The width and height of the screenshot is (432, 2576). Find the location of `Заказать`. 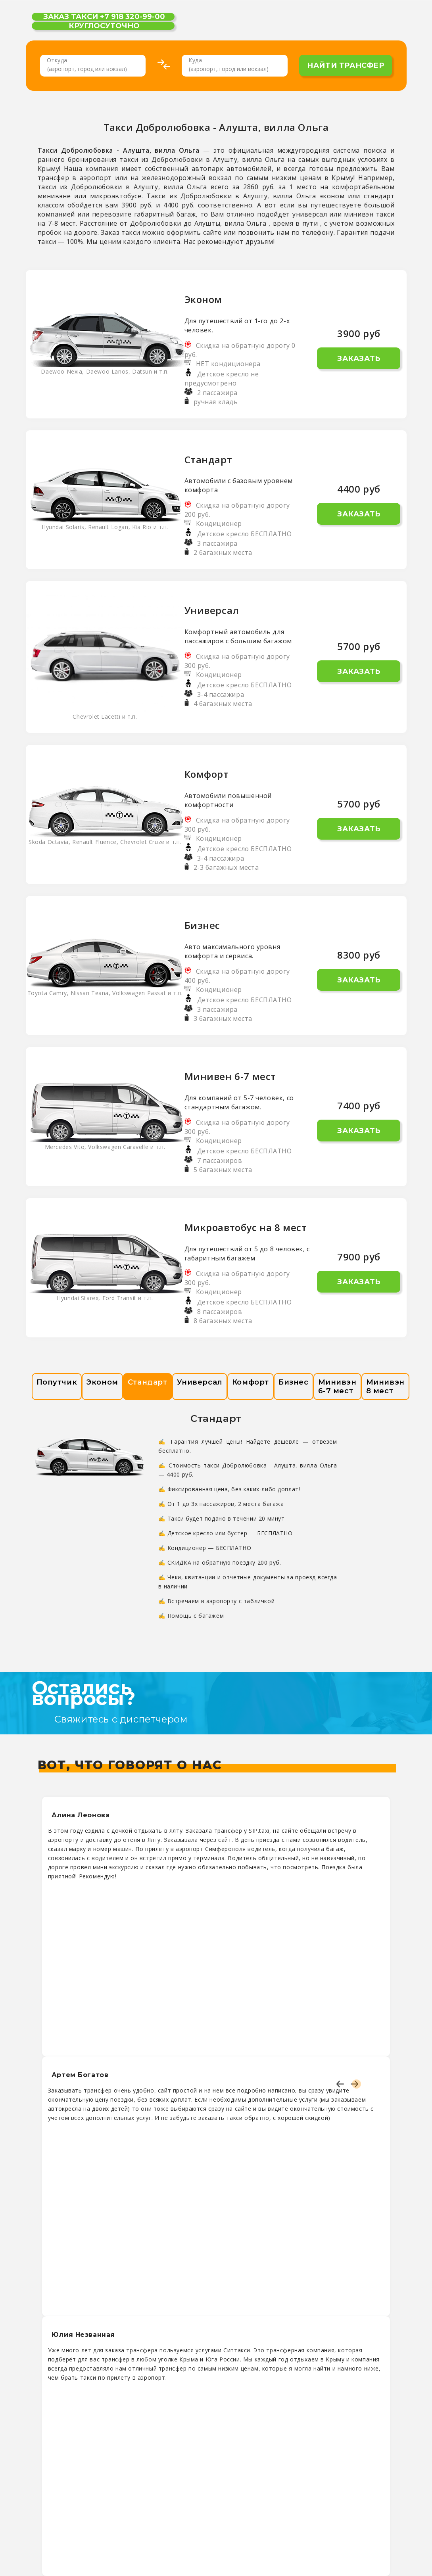

Заказать is located at coordinates (358, 358).